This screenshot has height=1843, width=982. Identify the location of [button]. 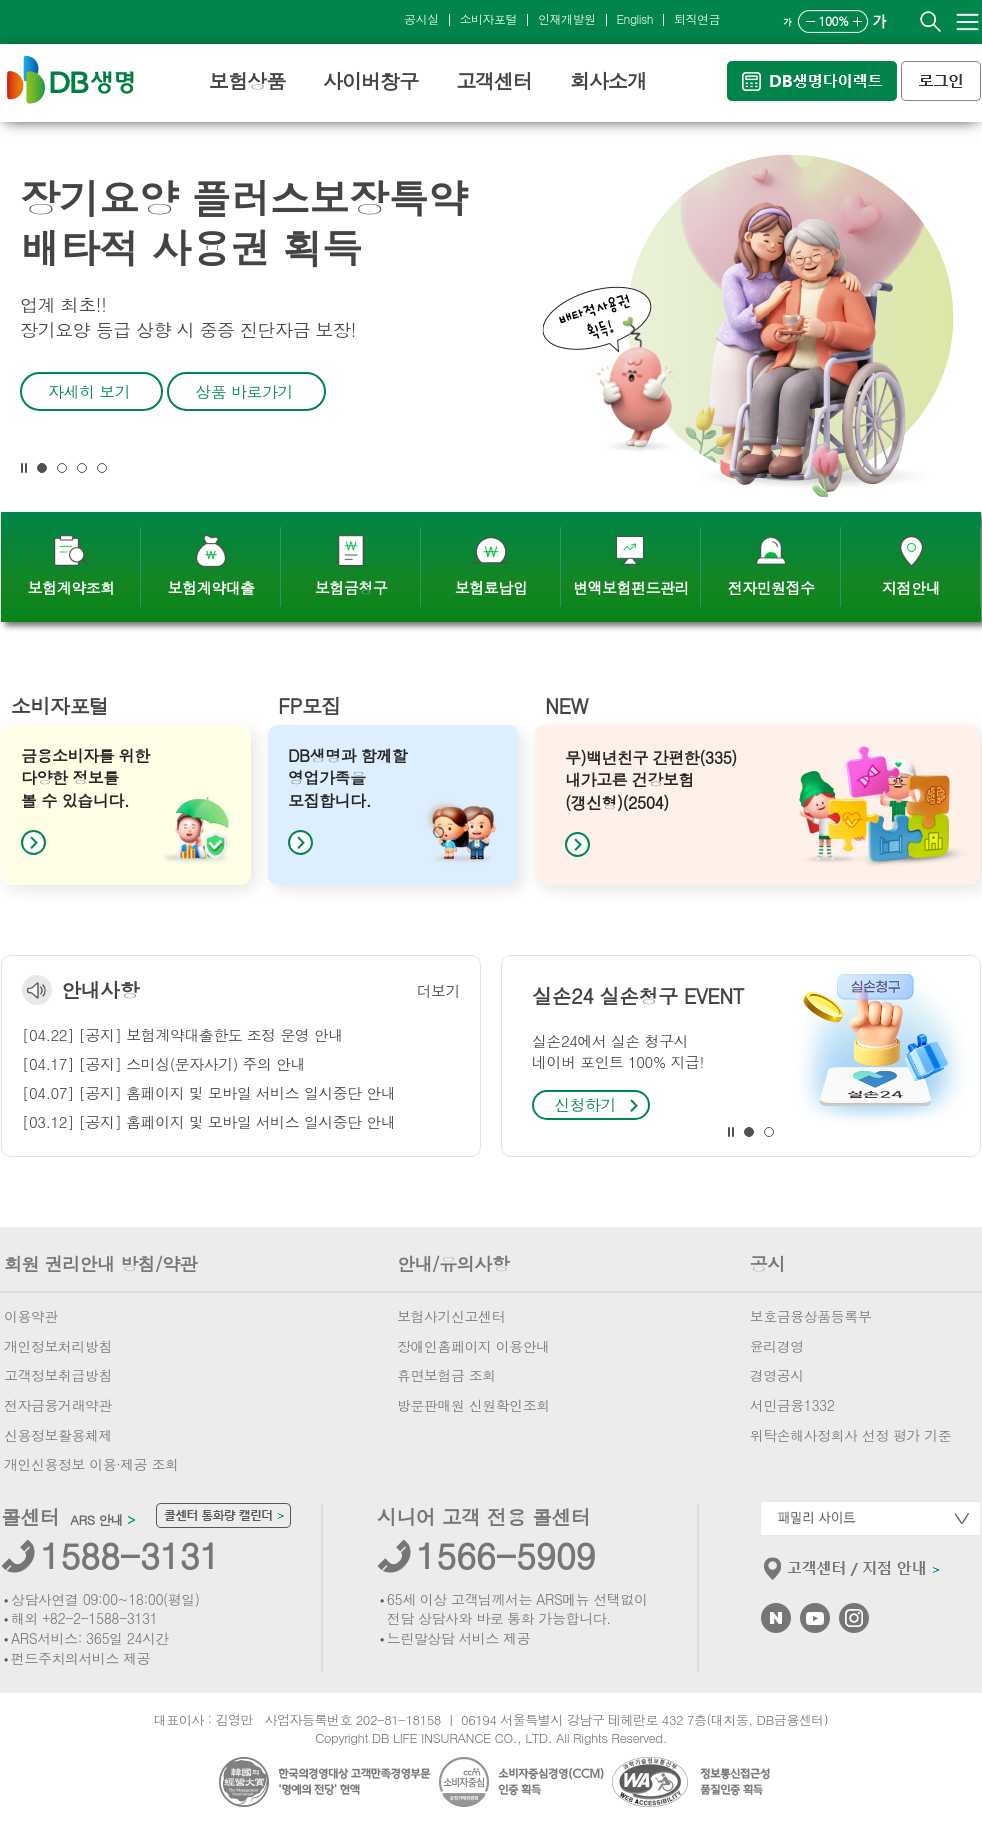
(24, 468).